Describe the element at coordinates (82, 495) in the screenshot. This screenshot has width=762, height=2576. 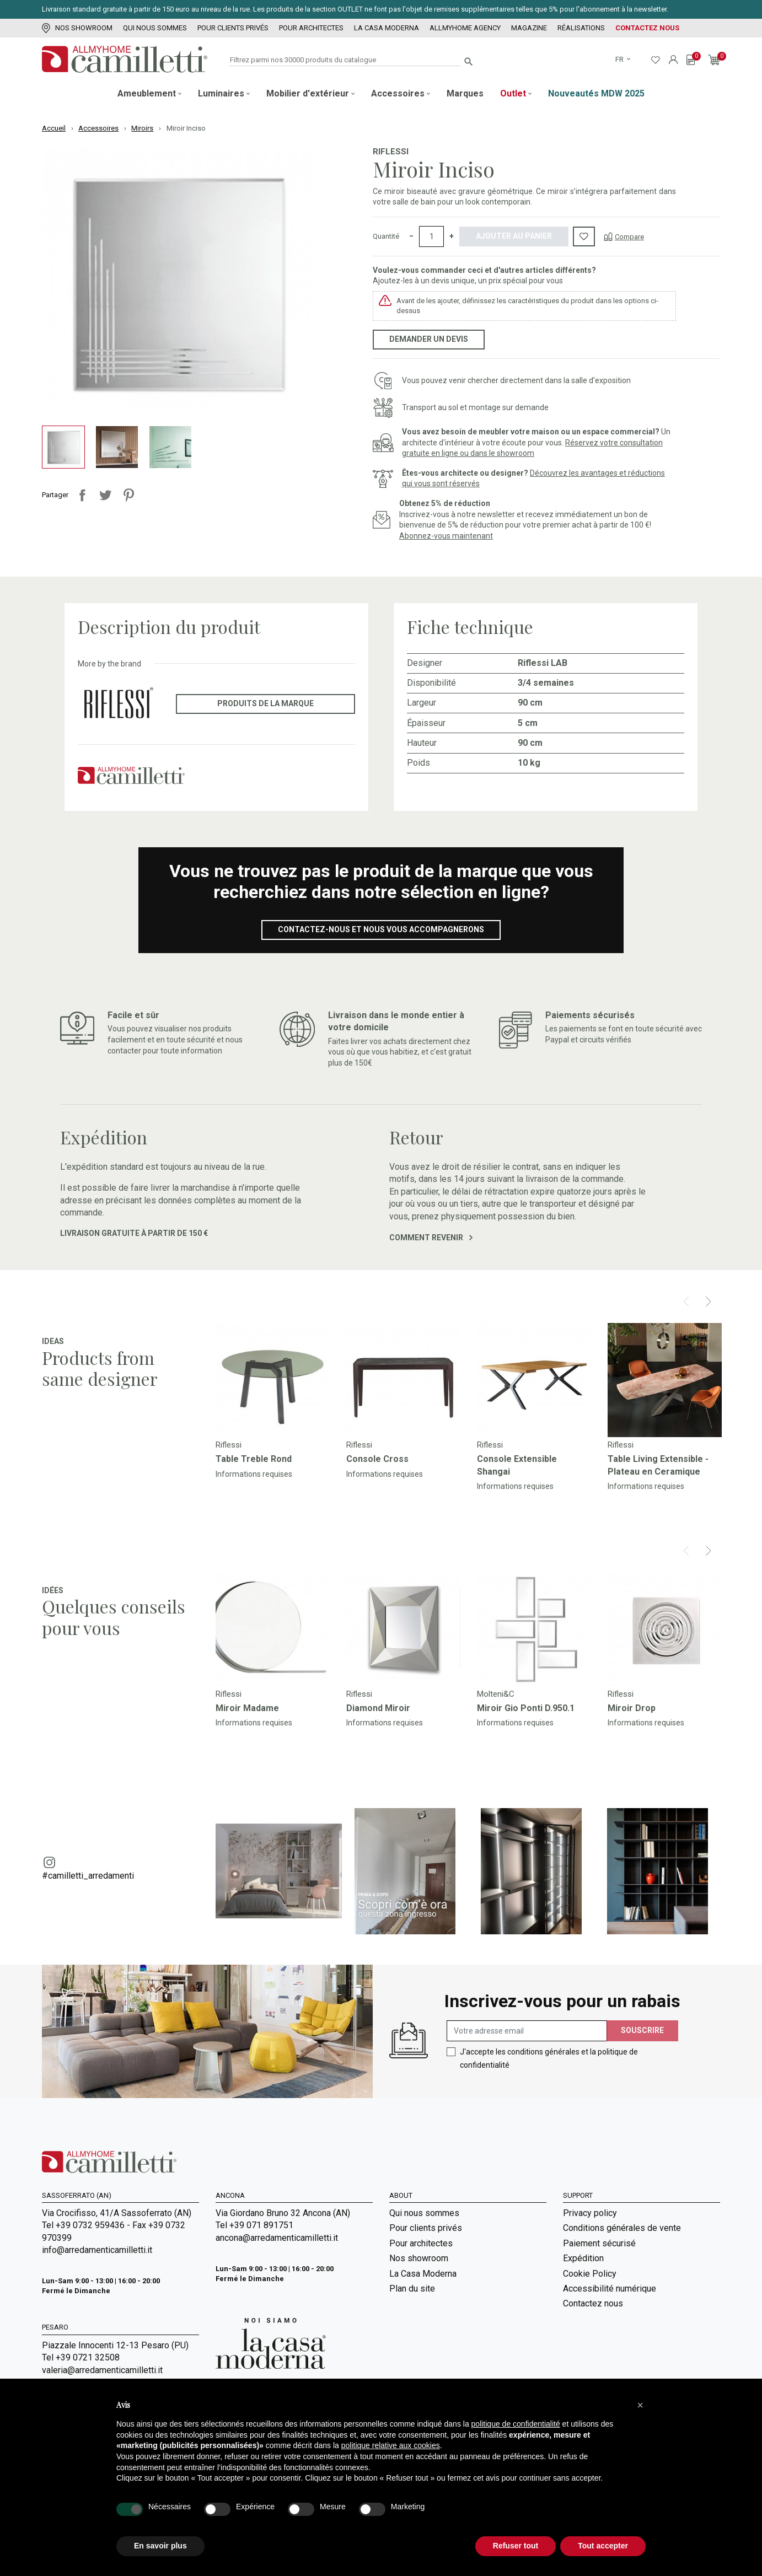
I see `Partager` at that location.